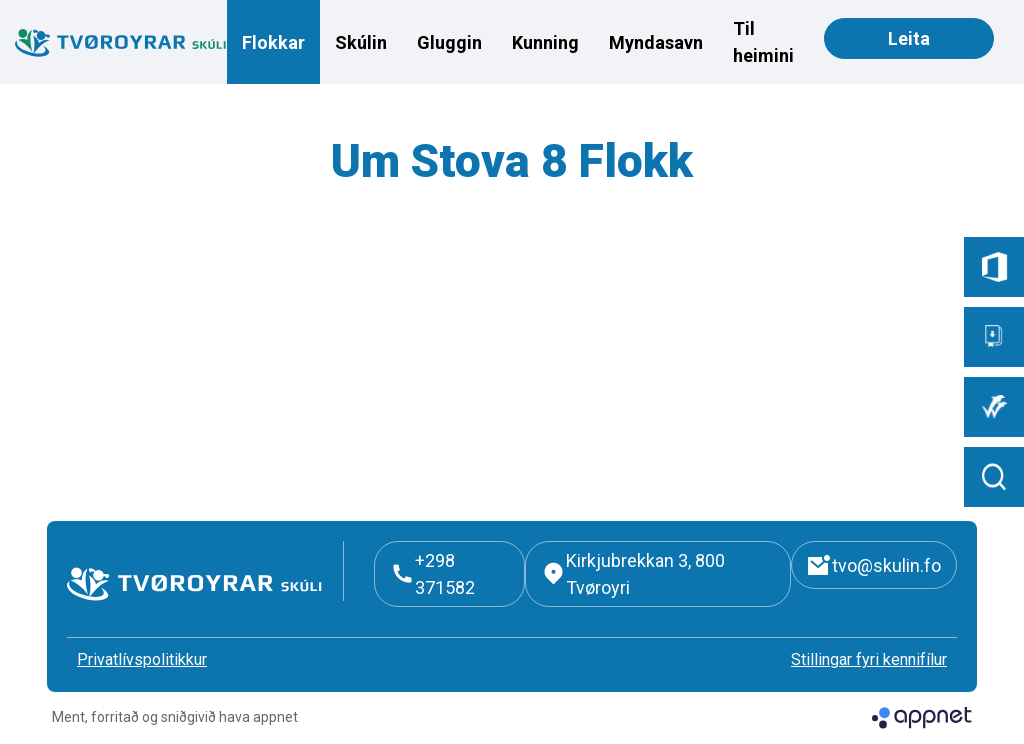  What do you see at coordinates (142, 659) in the screenshot?
I see `Privatlívspolitikkur` at bounding box center [142, 659].